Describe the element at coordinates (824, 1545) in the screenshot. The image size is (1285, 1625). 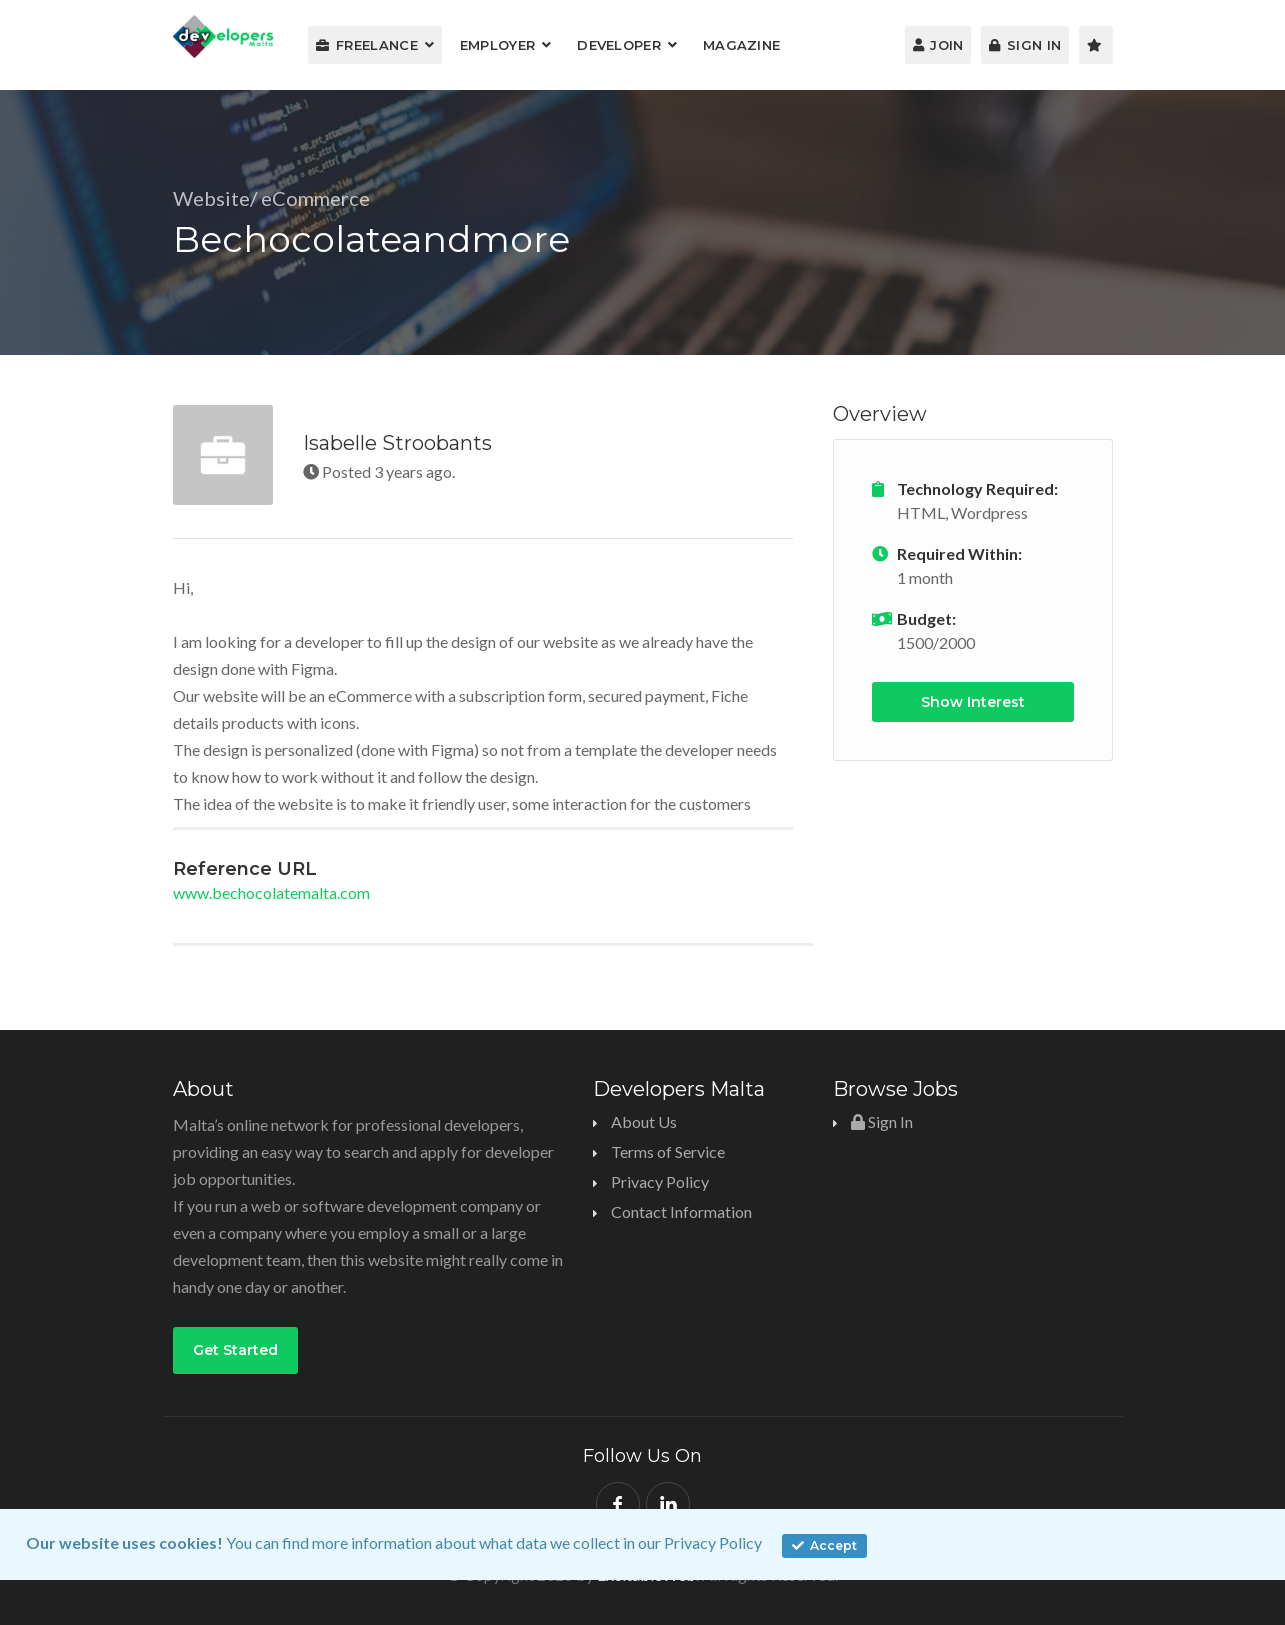
I see `Accept` at that location.